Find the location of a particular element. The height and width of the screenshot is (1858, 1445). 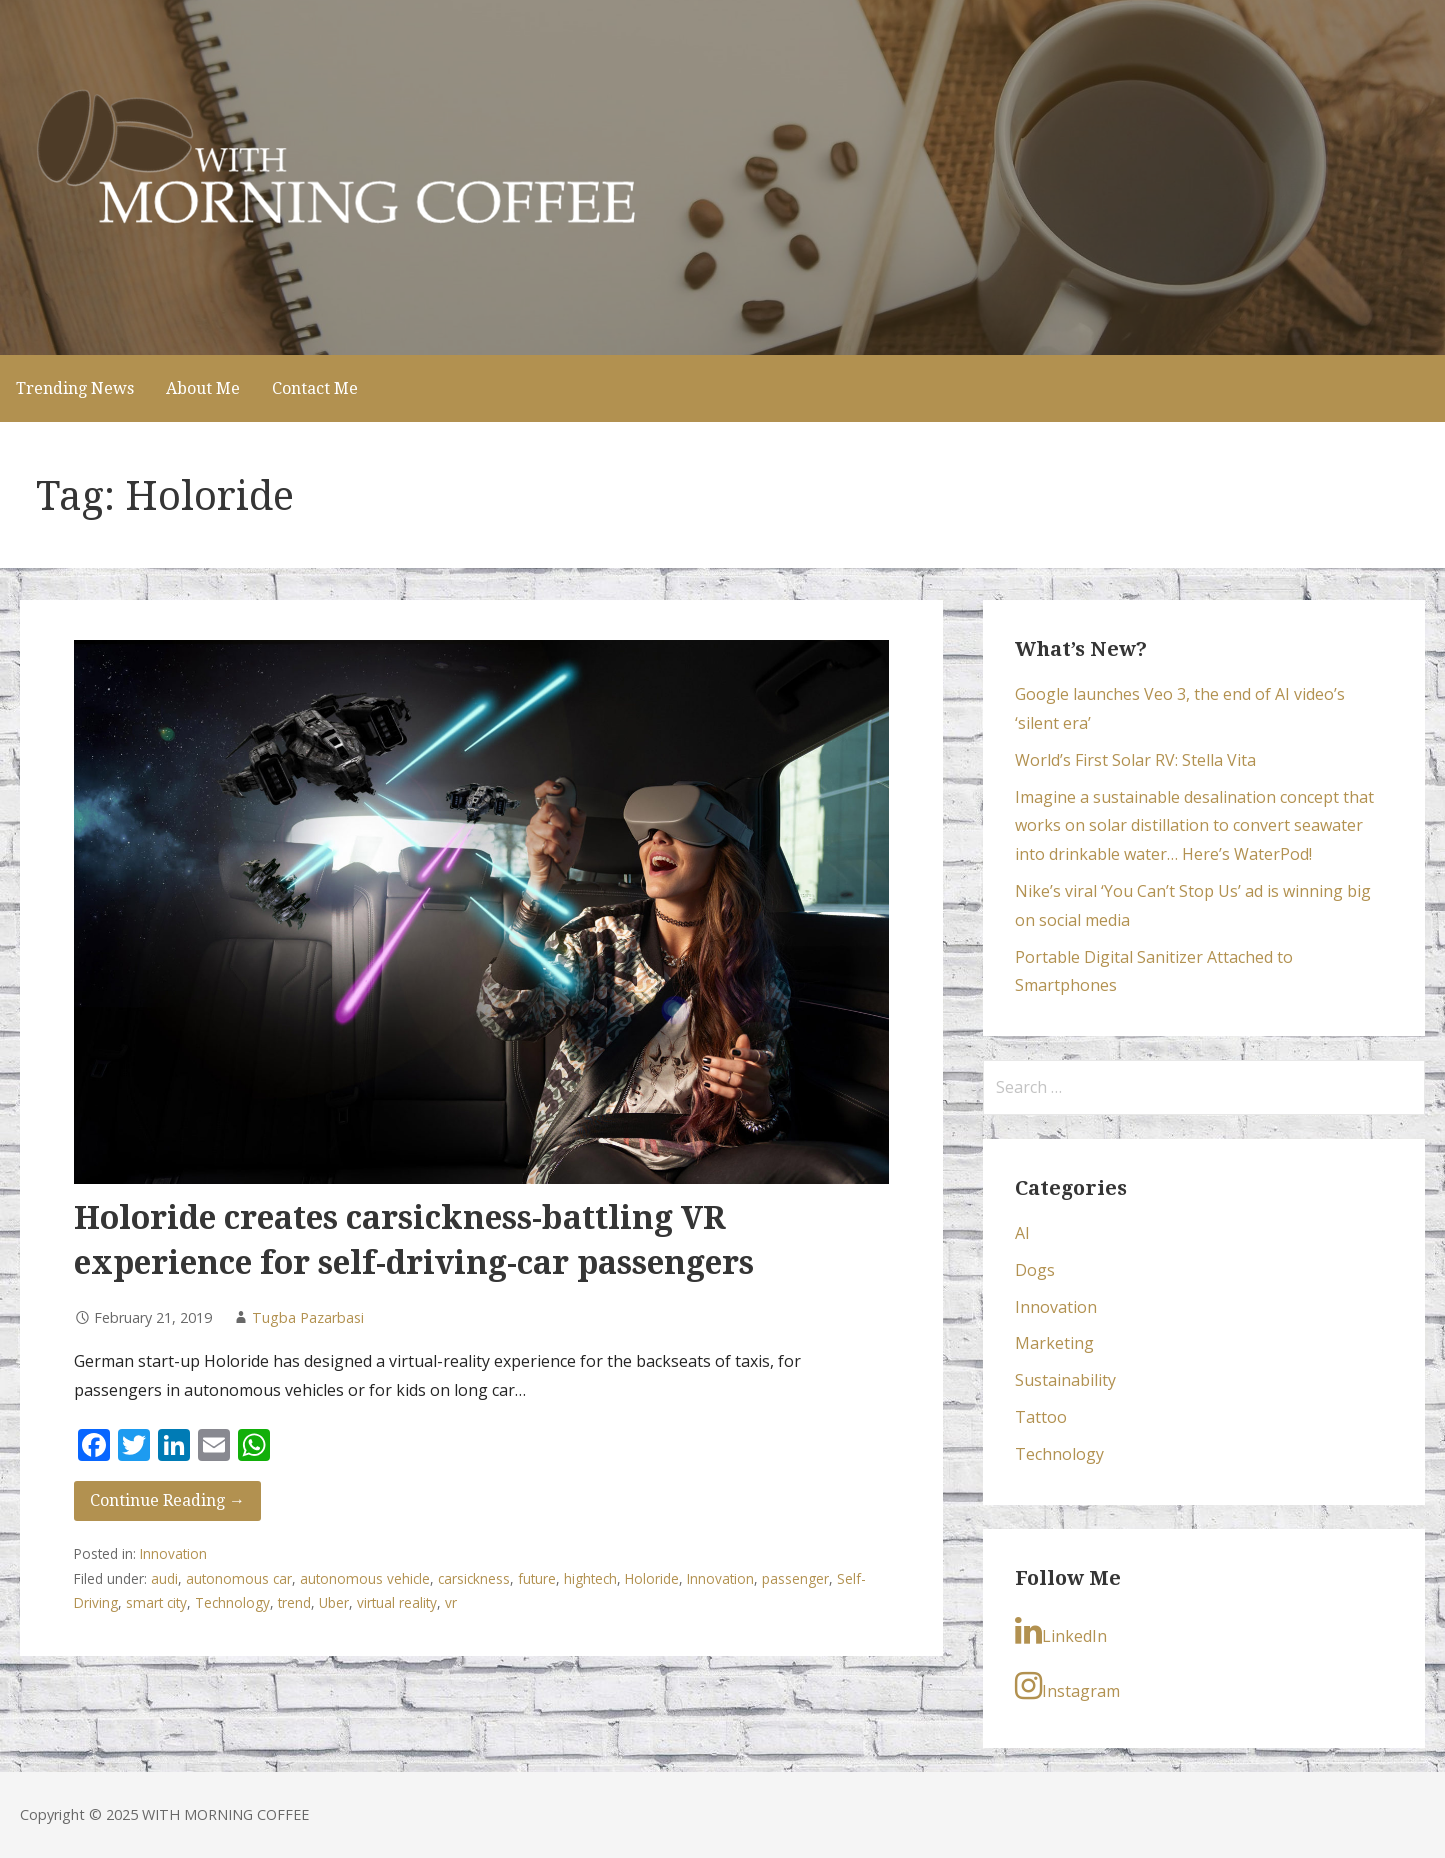

autonomous vehicle is located at coordinates (365, 1578).